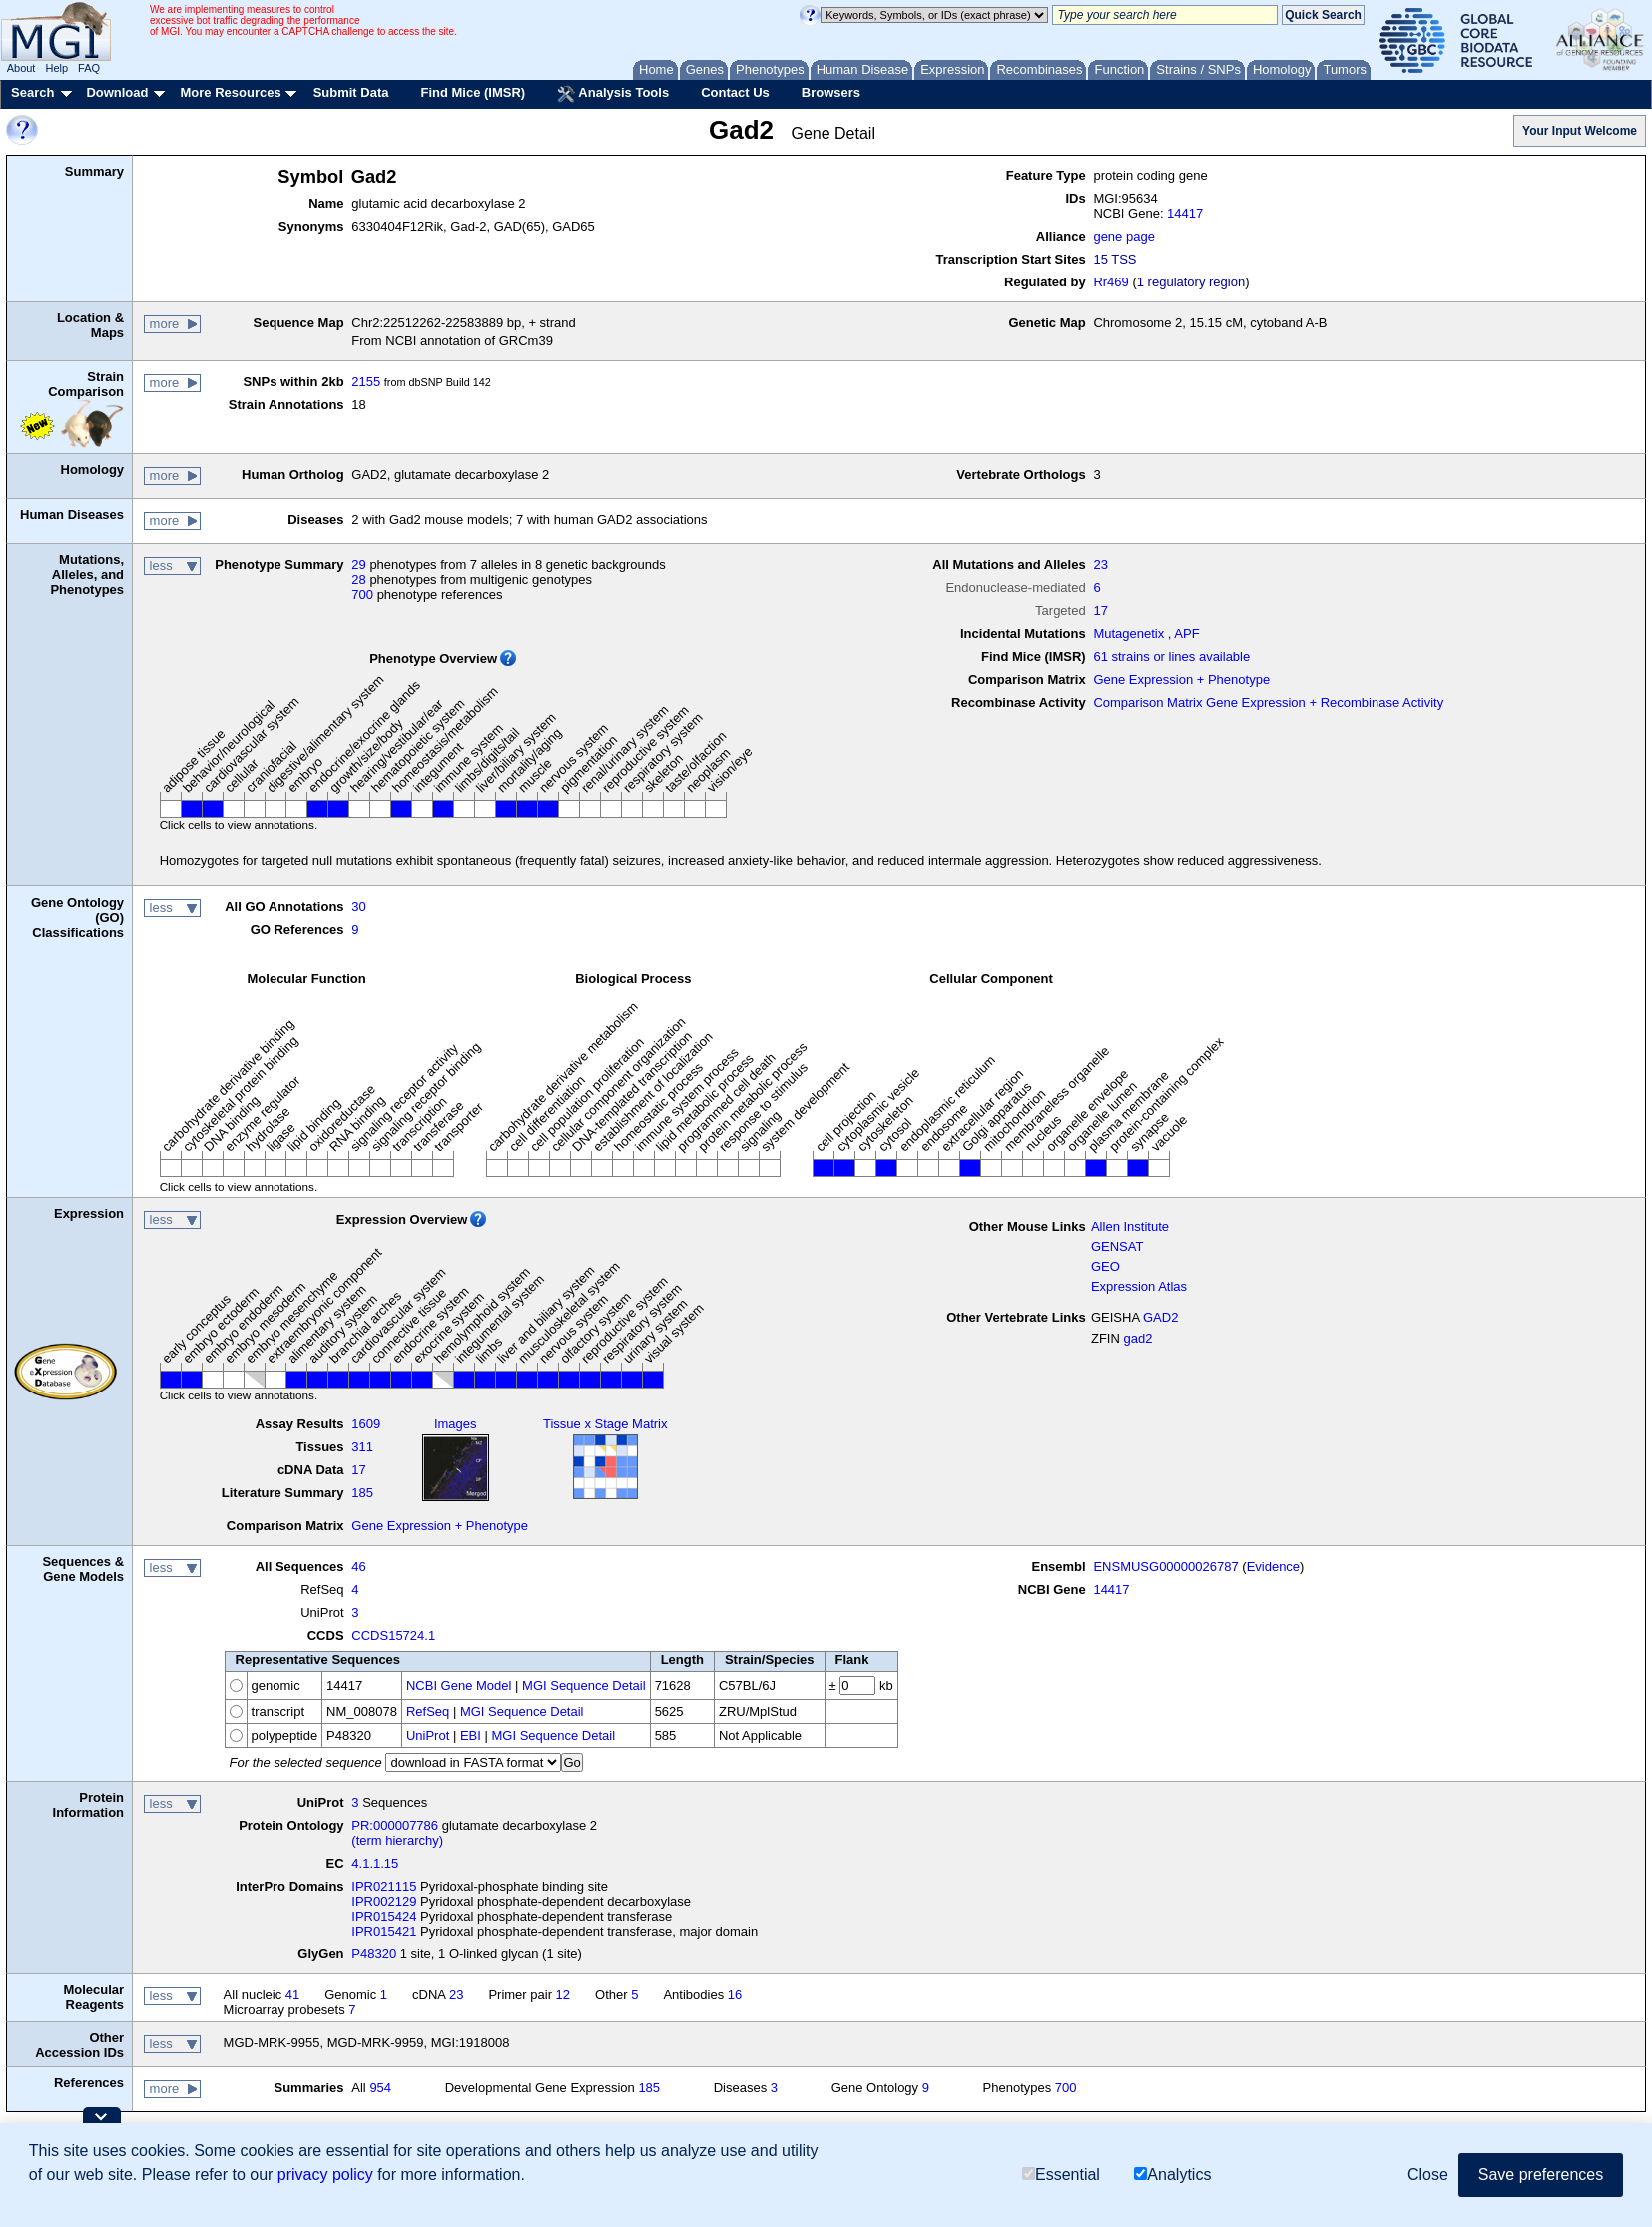  I want to click on 29, so click(358, 564).